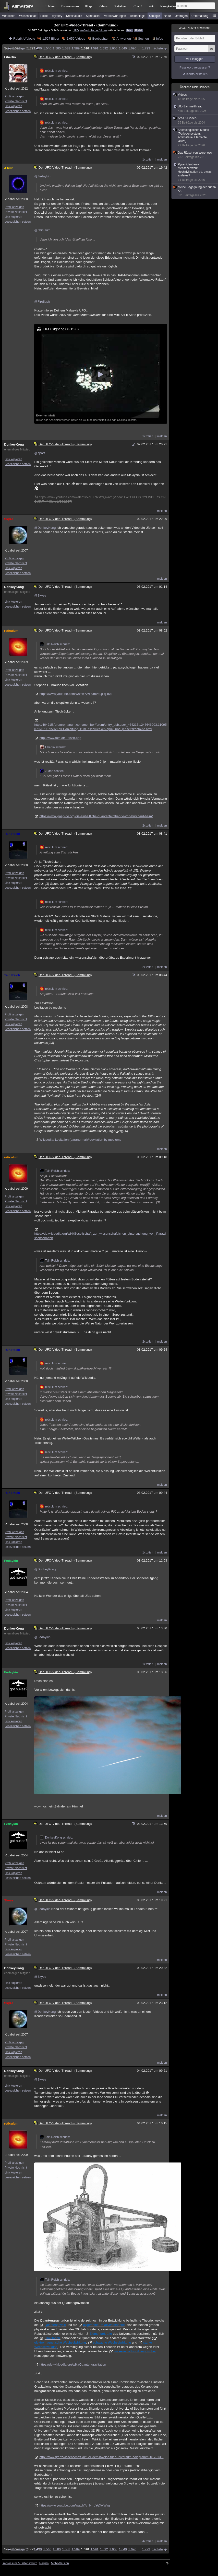 The width and height of the screenshot is (218, 2576). I want to click on Chat, so click(137, 6).